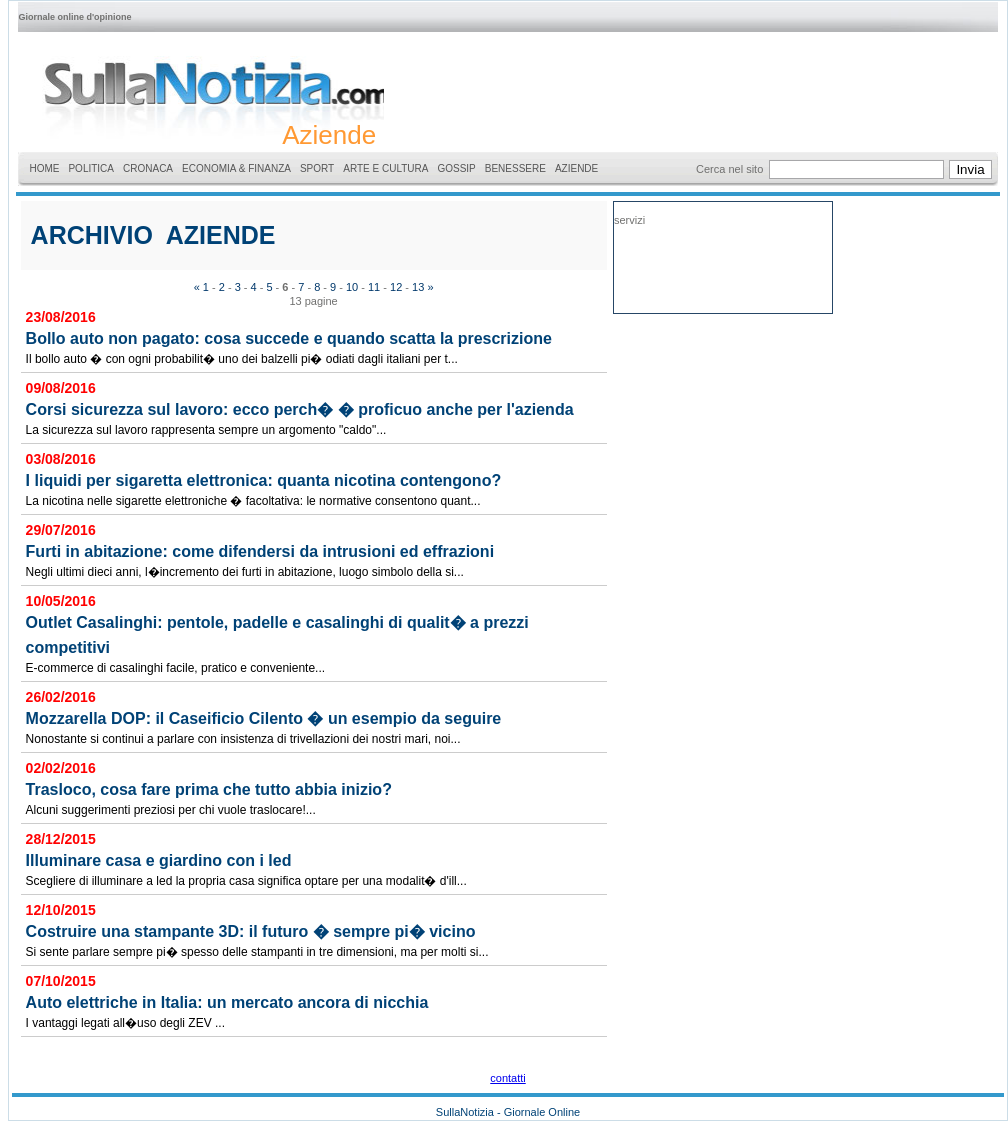 Image resolution: width=1008 pixels, height=1121 pixels. What do you see at coordinates (374, 287) in the screenshot?
I see `11` at bounding box center [374, 287].